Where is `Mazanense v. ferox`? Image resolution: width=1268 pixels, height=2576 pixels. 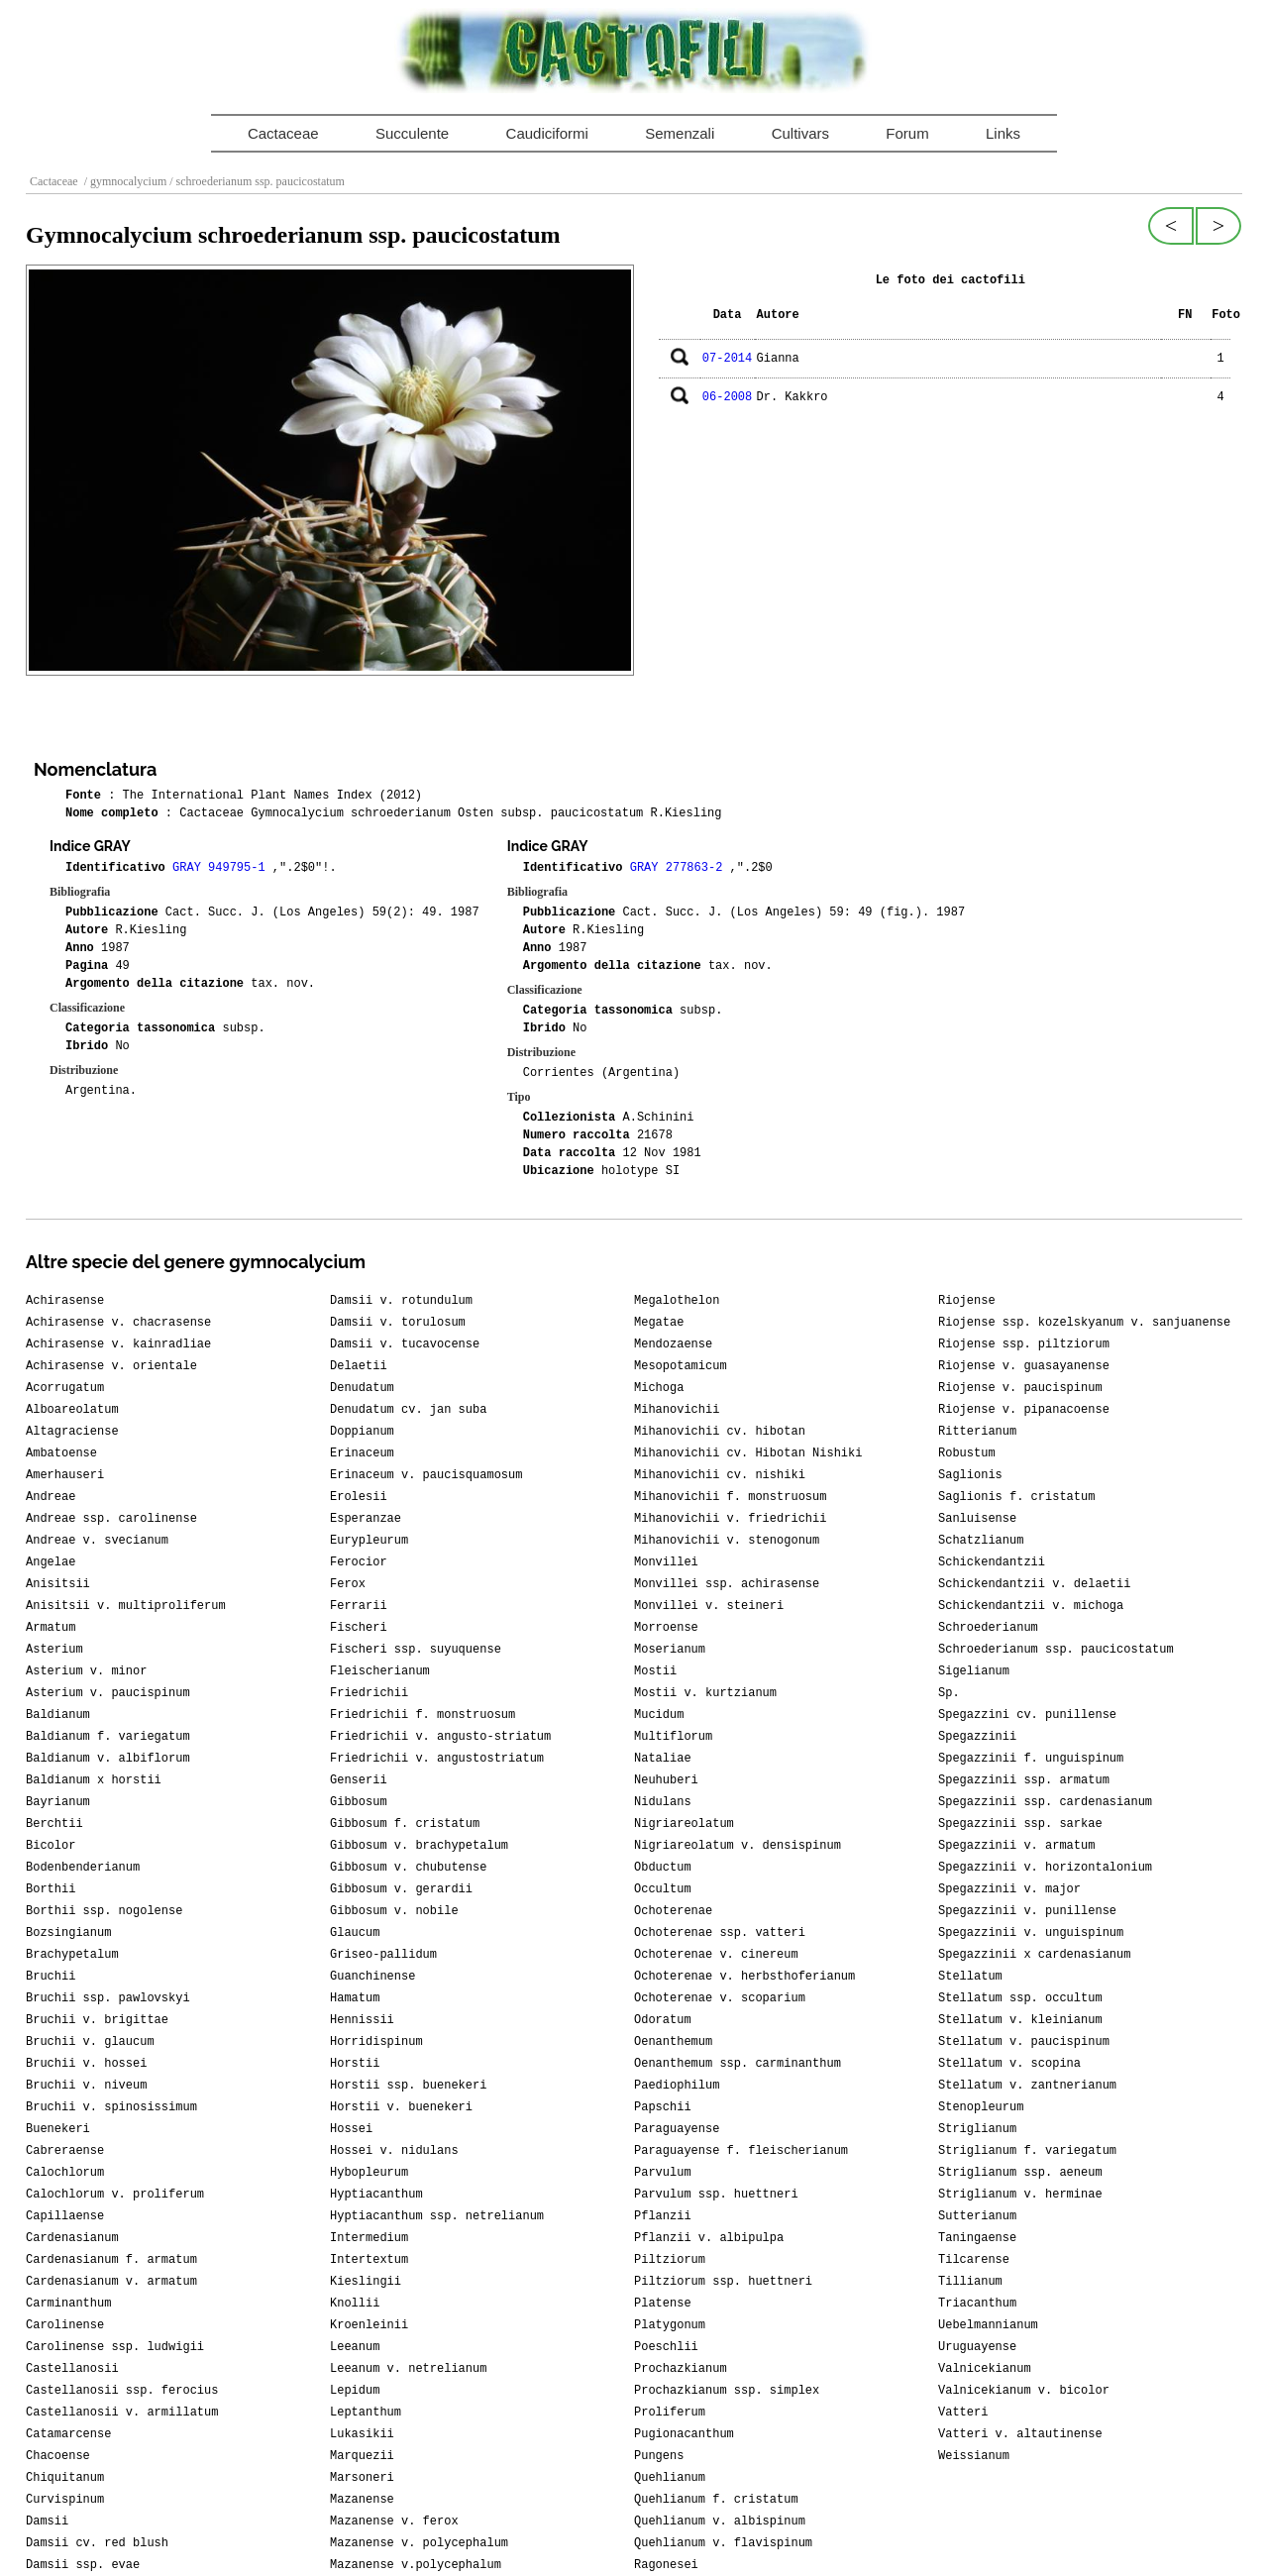
Mazanense v. ferox is located at coordinates (394, 2521).